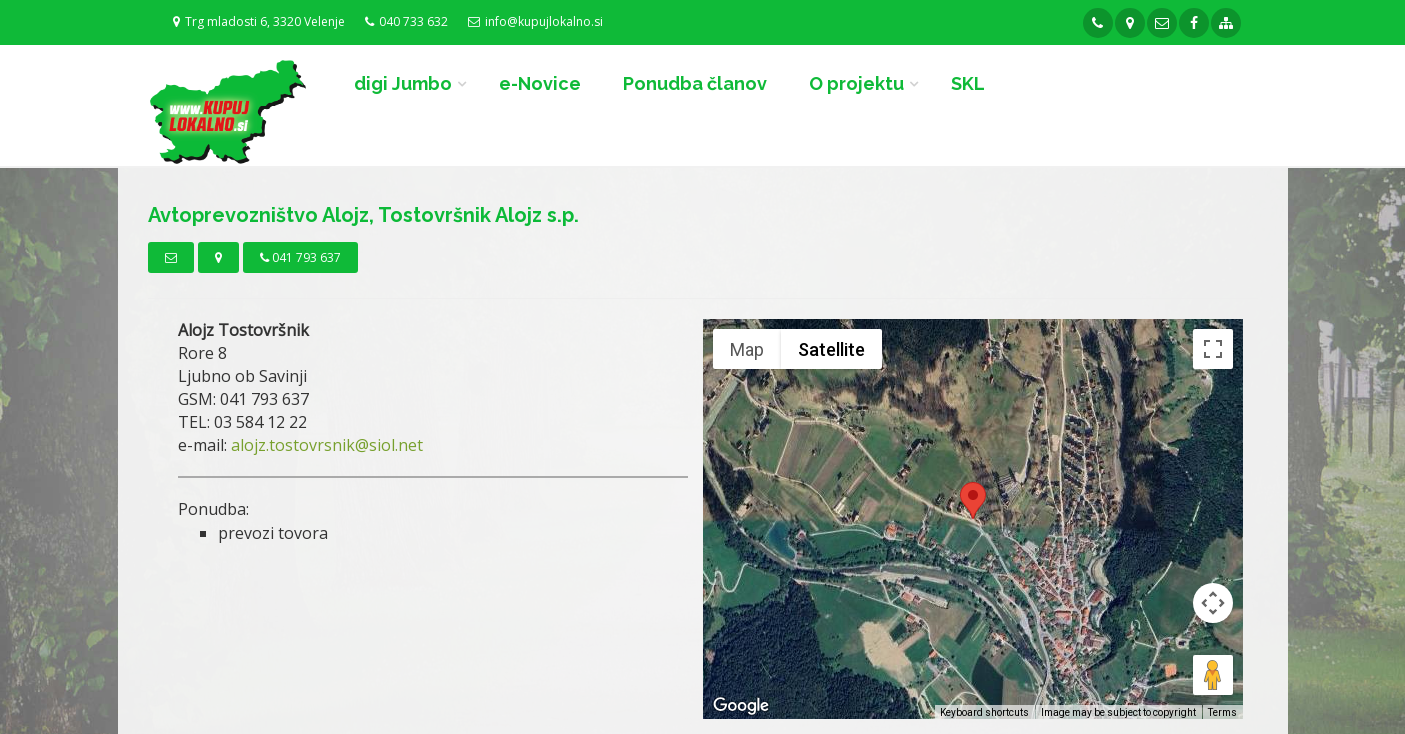 The image size is (1405, 734). I want to click on Keyboard shortcuts, so click(984, 712).